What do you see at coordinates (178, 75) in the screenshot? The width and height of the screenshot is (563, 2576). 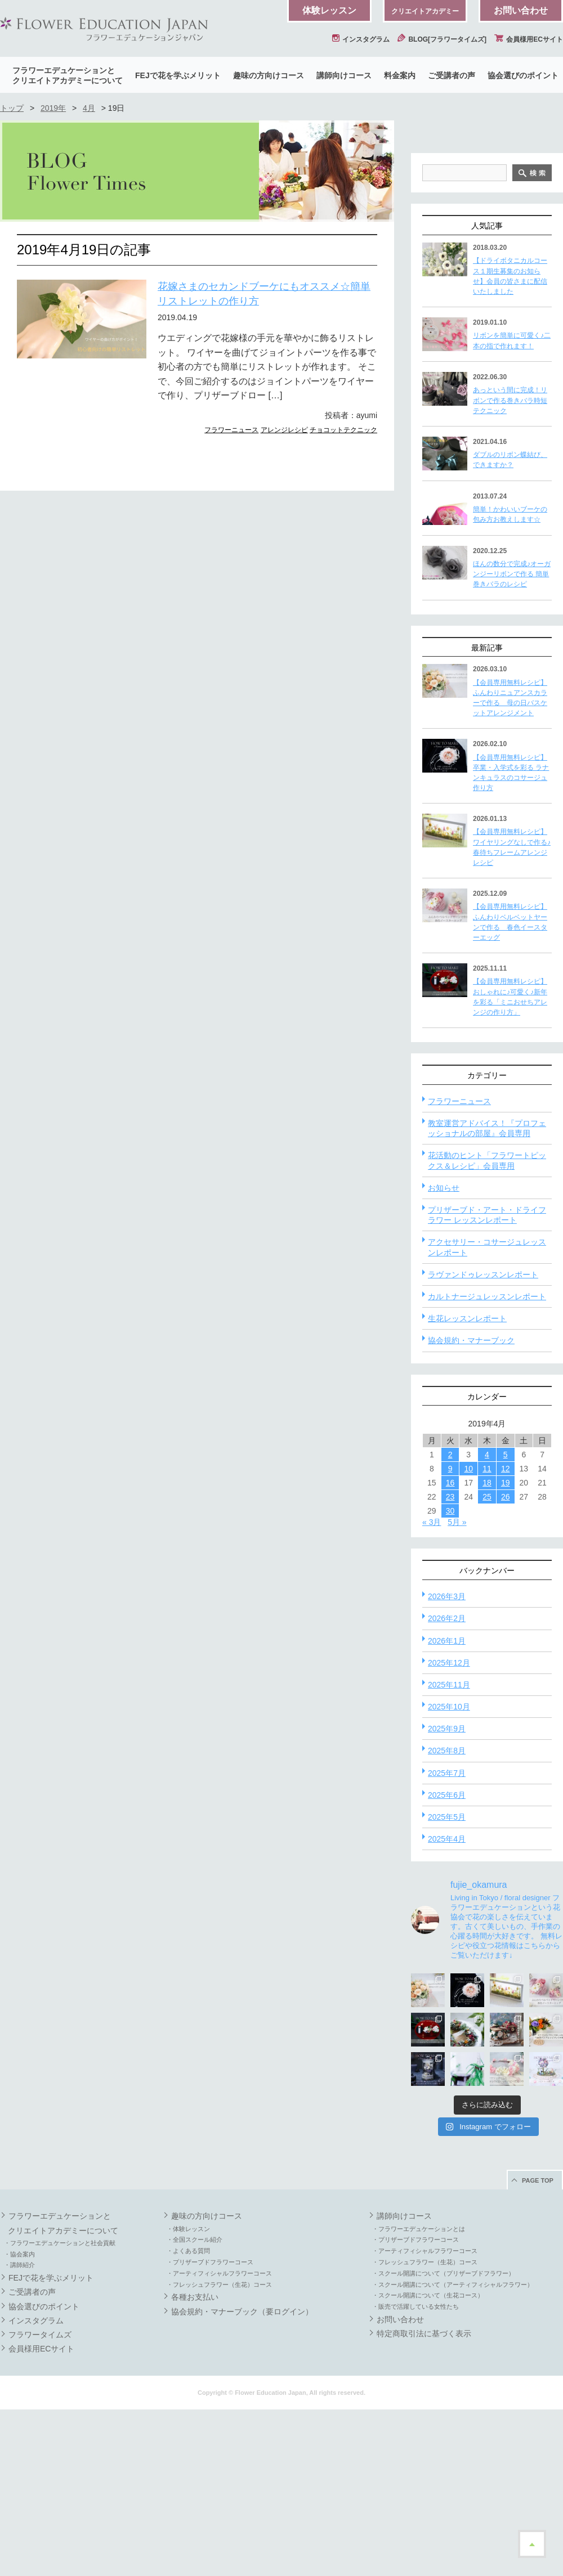 I see `FEJで花を学ぶメリット` at bounding box center [178, 75].